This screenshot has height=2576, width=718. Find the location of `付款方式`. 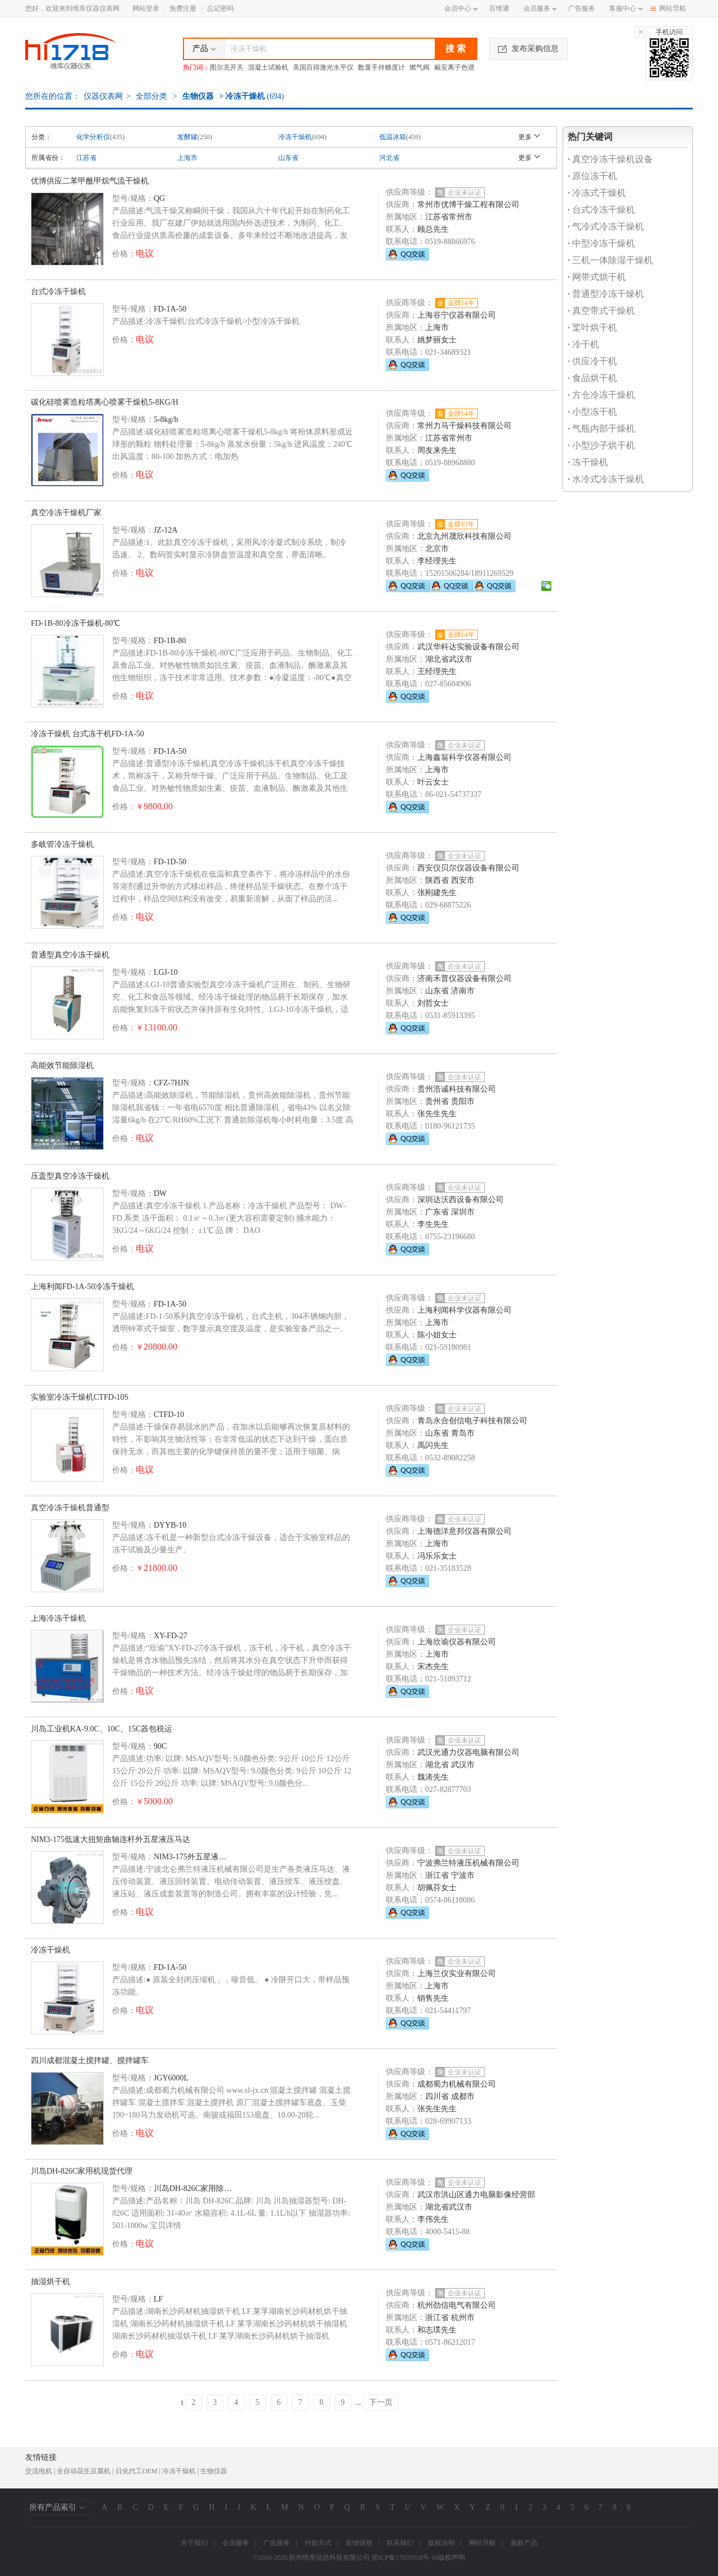

付款方式 is located at coordinates (318, 2543).